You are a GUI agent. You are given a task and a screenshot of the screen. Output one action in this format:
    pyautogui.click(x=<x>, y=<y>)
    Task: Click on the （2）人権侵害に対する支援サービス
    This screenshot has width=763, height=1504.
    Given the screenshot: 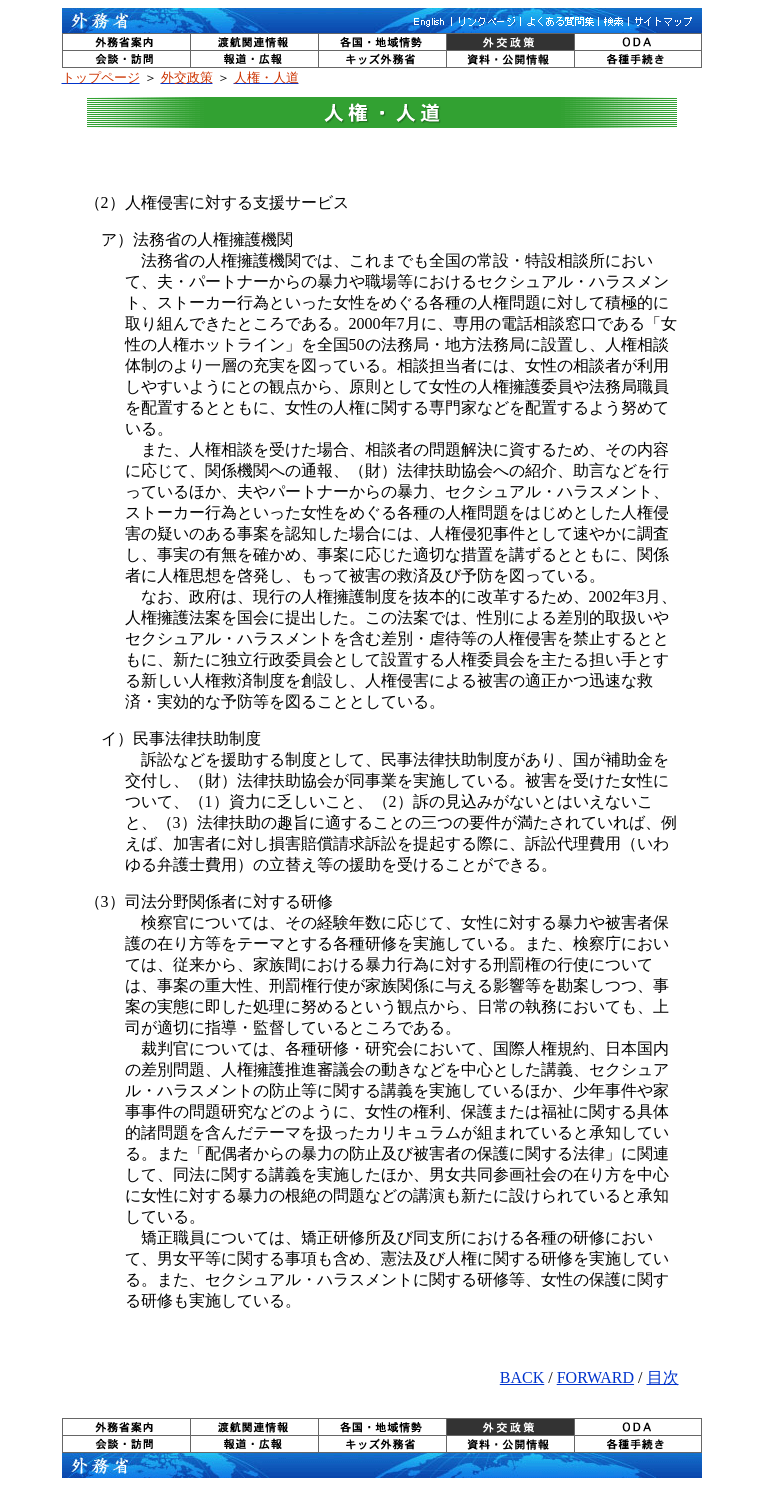 What is the action you would take?
    pyautogui.click(x=217, y=202)
    